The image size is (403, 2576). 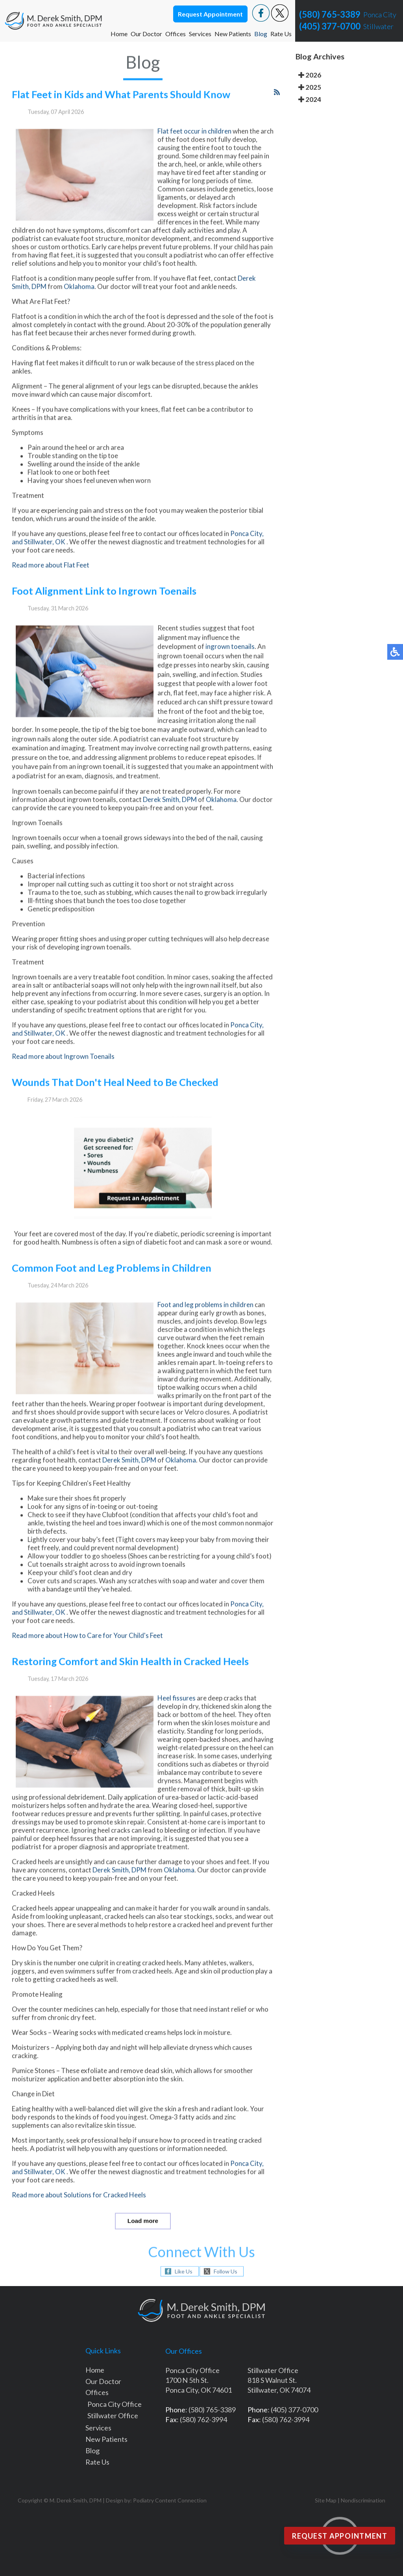 I want to click on Podiatry Content Connection, so click(x=170, y=2500).